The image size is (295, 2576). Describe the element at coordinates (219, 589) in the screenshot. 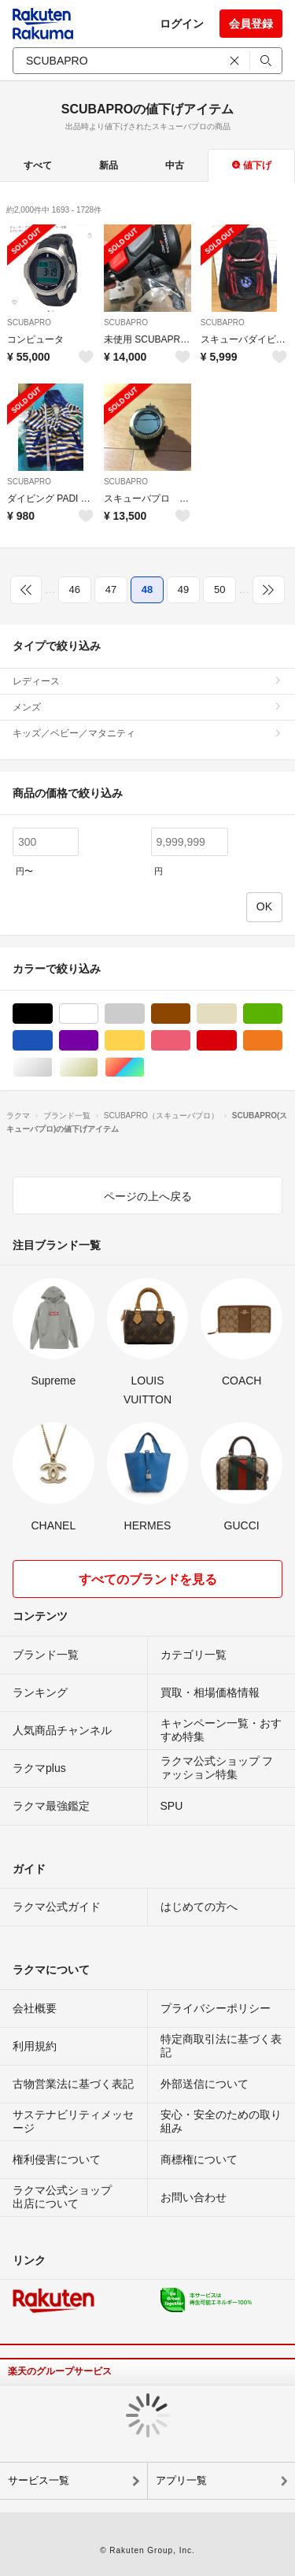

I see `50` at that location.